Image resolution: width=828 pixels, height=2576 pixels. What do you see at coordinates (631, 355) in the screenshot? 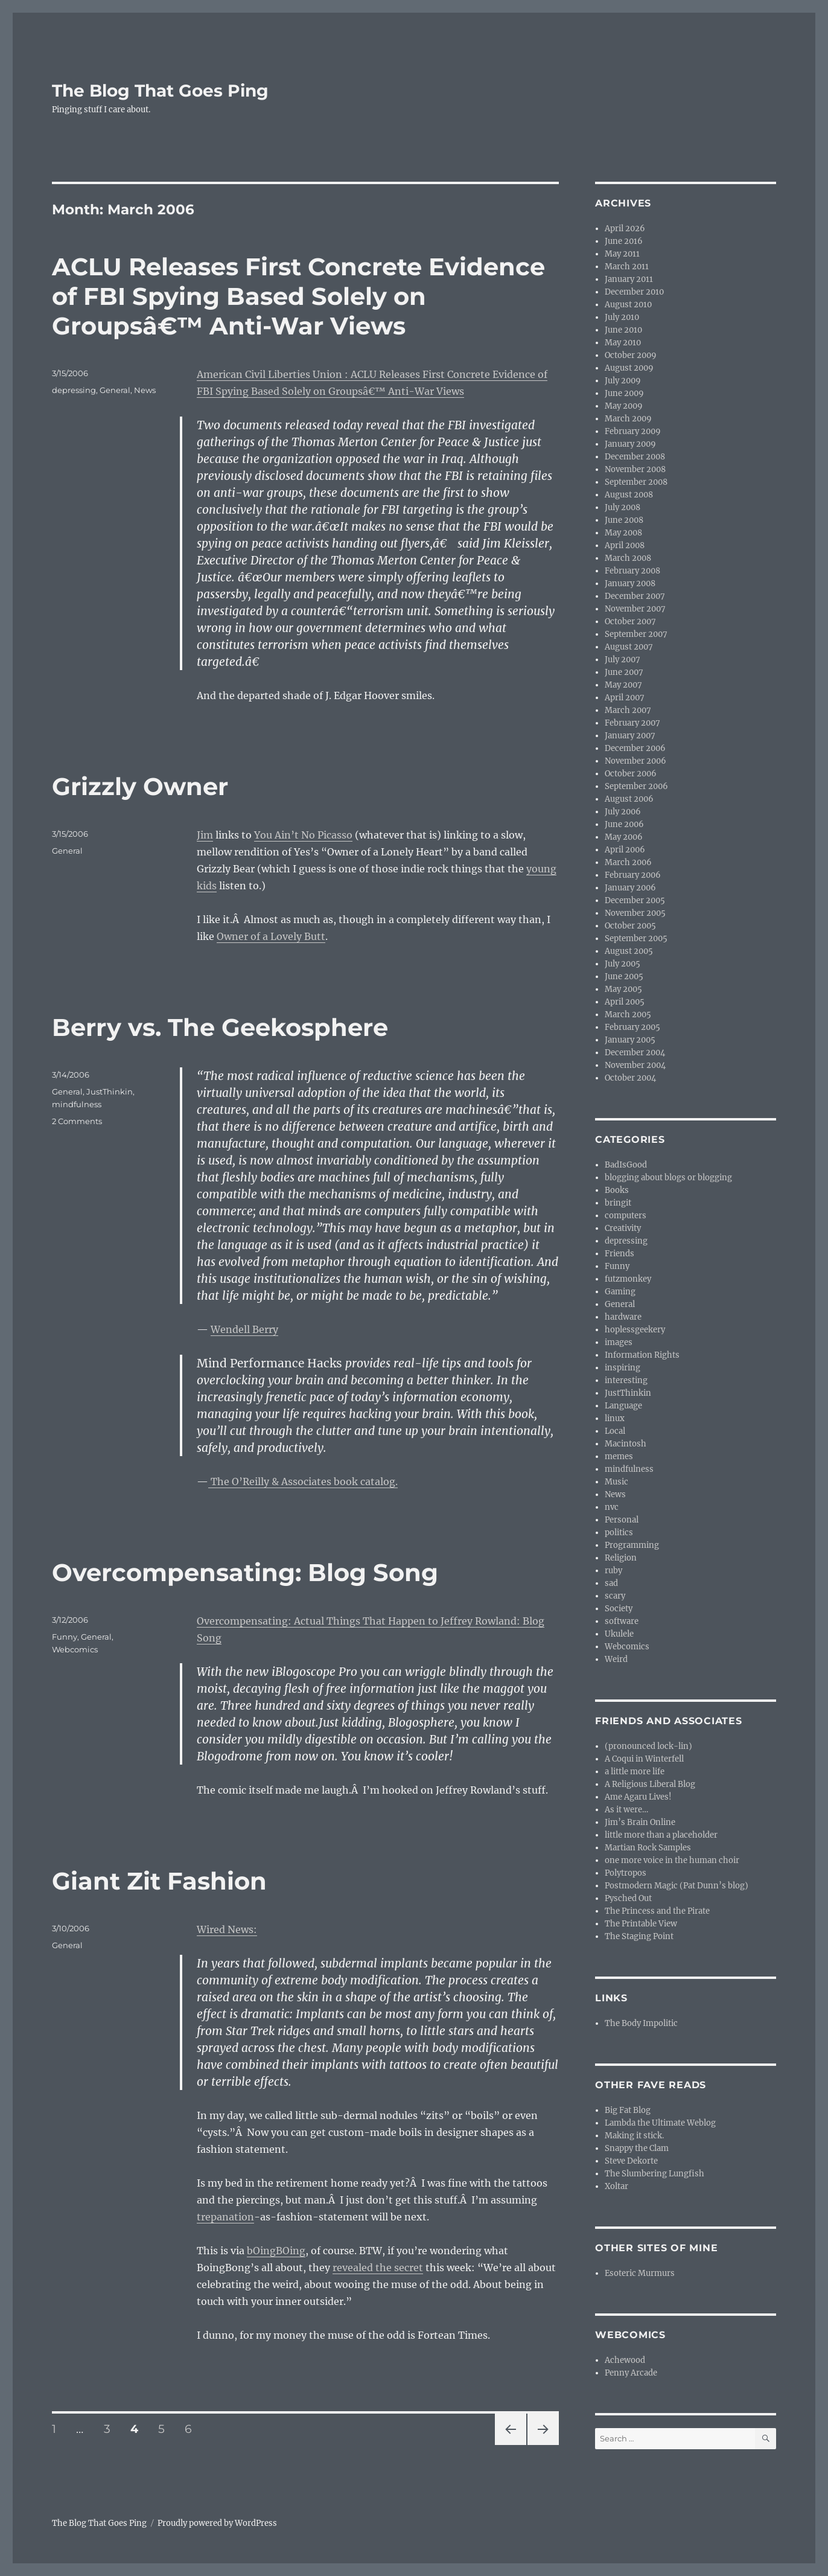
I see `October 2009` at bounding box center [631, 355].